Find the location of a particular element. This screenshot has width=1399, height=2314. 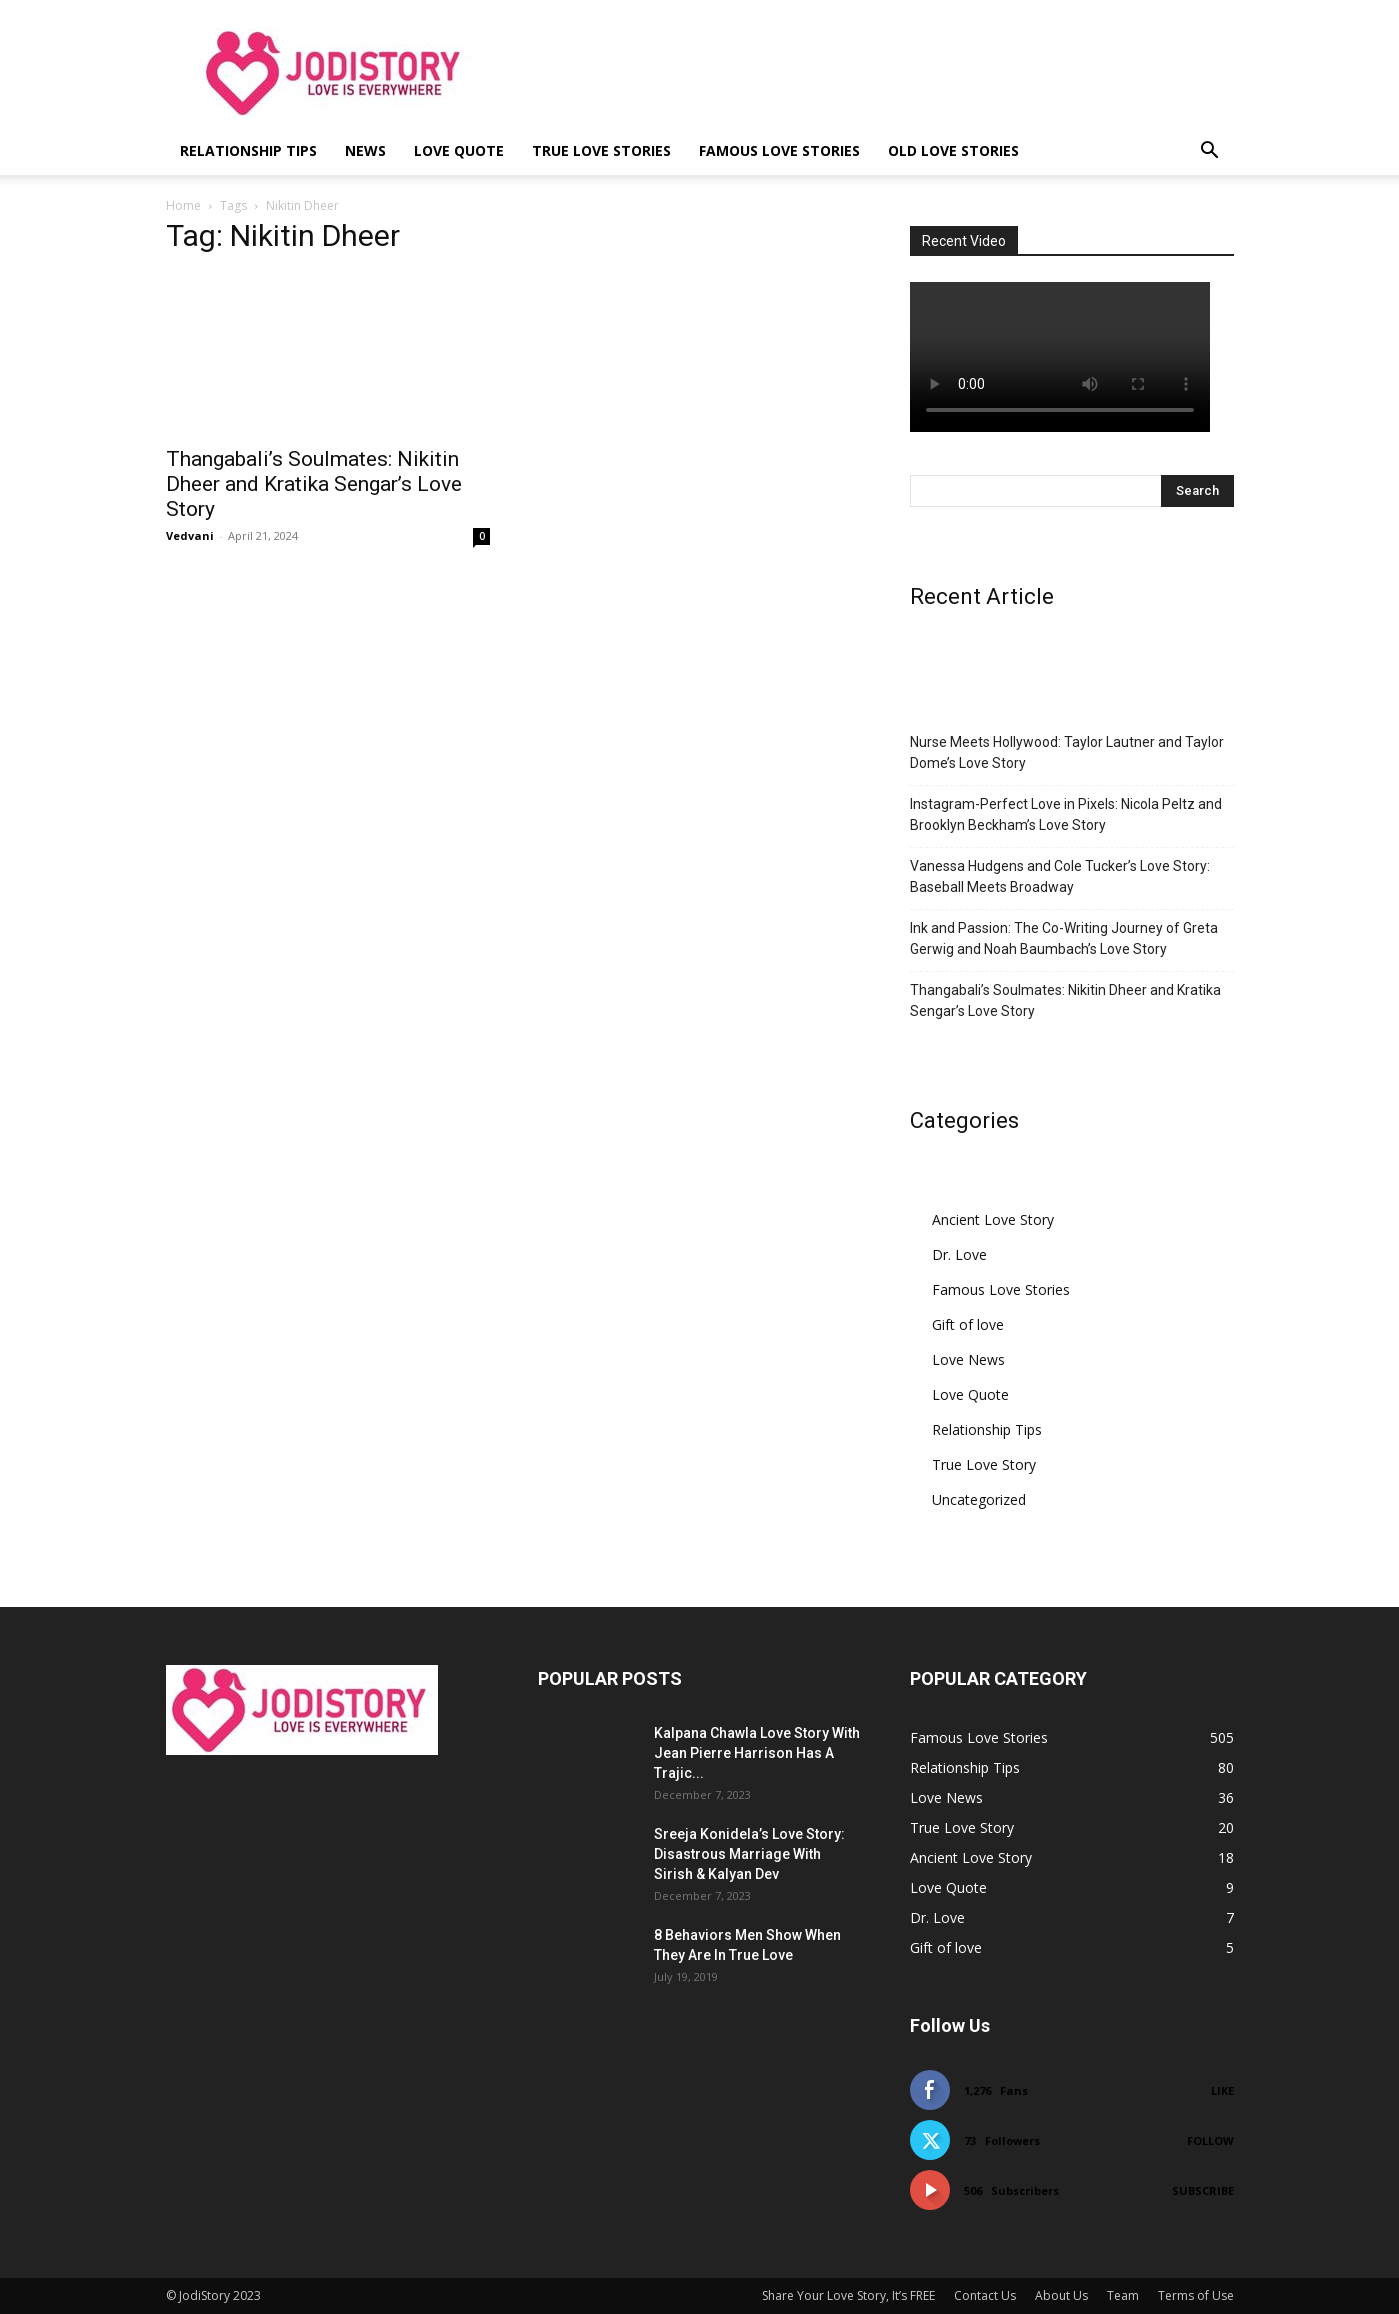

Relationship Tips is located at coordinates (248, 150).